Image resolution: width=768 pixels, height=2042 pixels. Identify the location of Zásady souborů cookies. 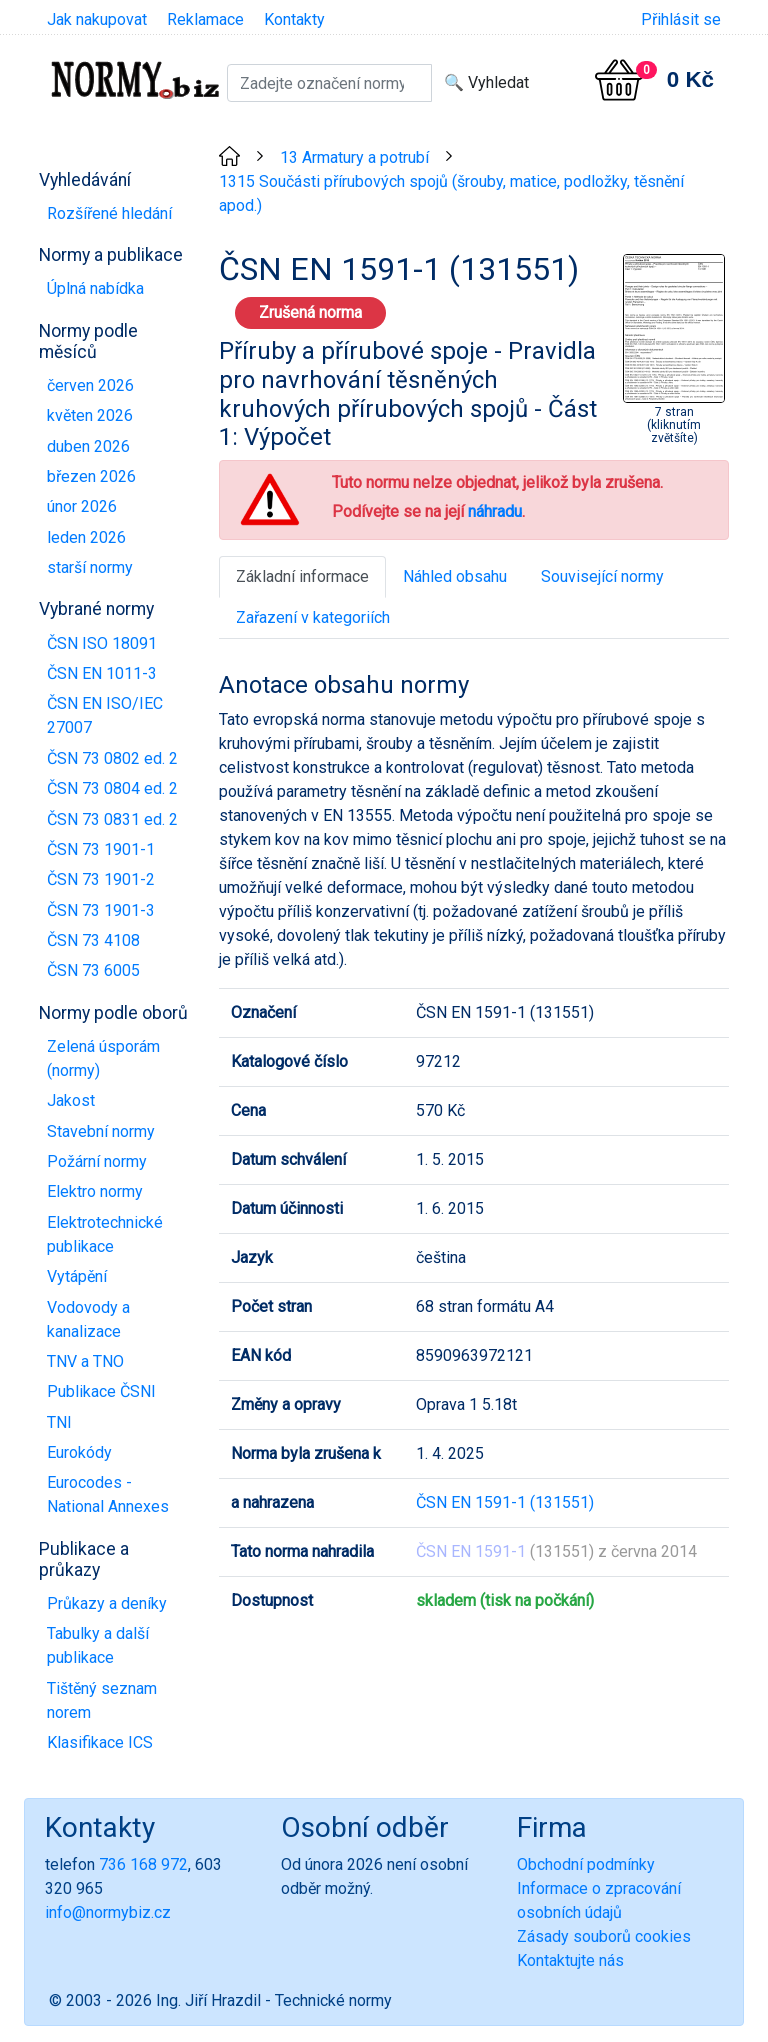
(604, 1936).